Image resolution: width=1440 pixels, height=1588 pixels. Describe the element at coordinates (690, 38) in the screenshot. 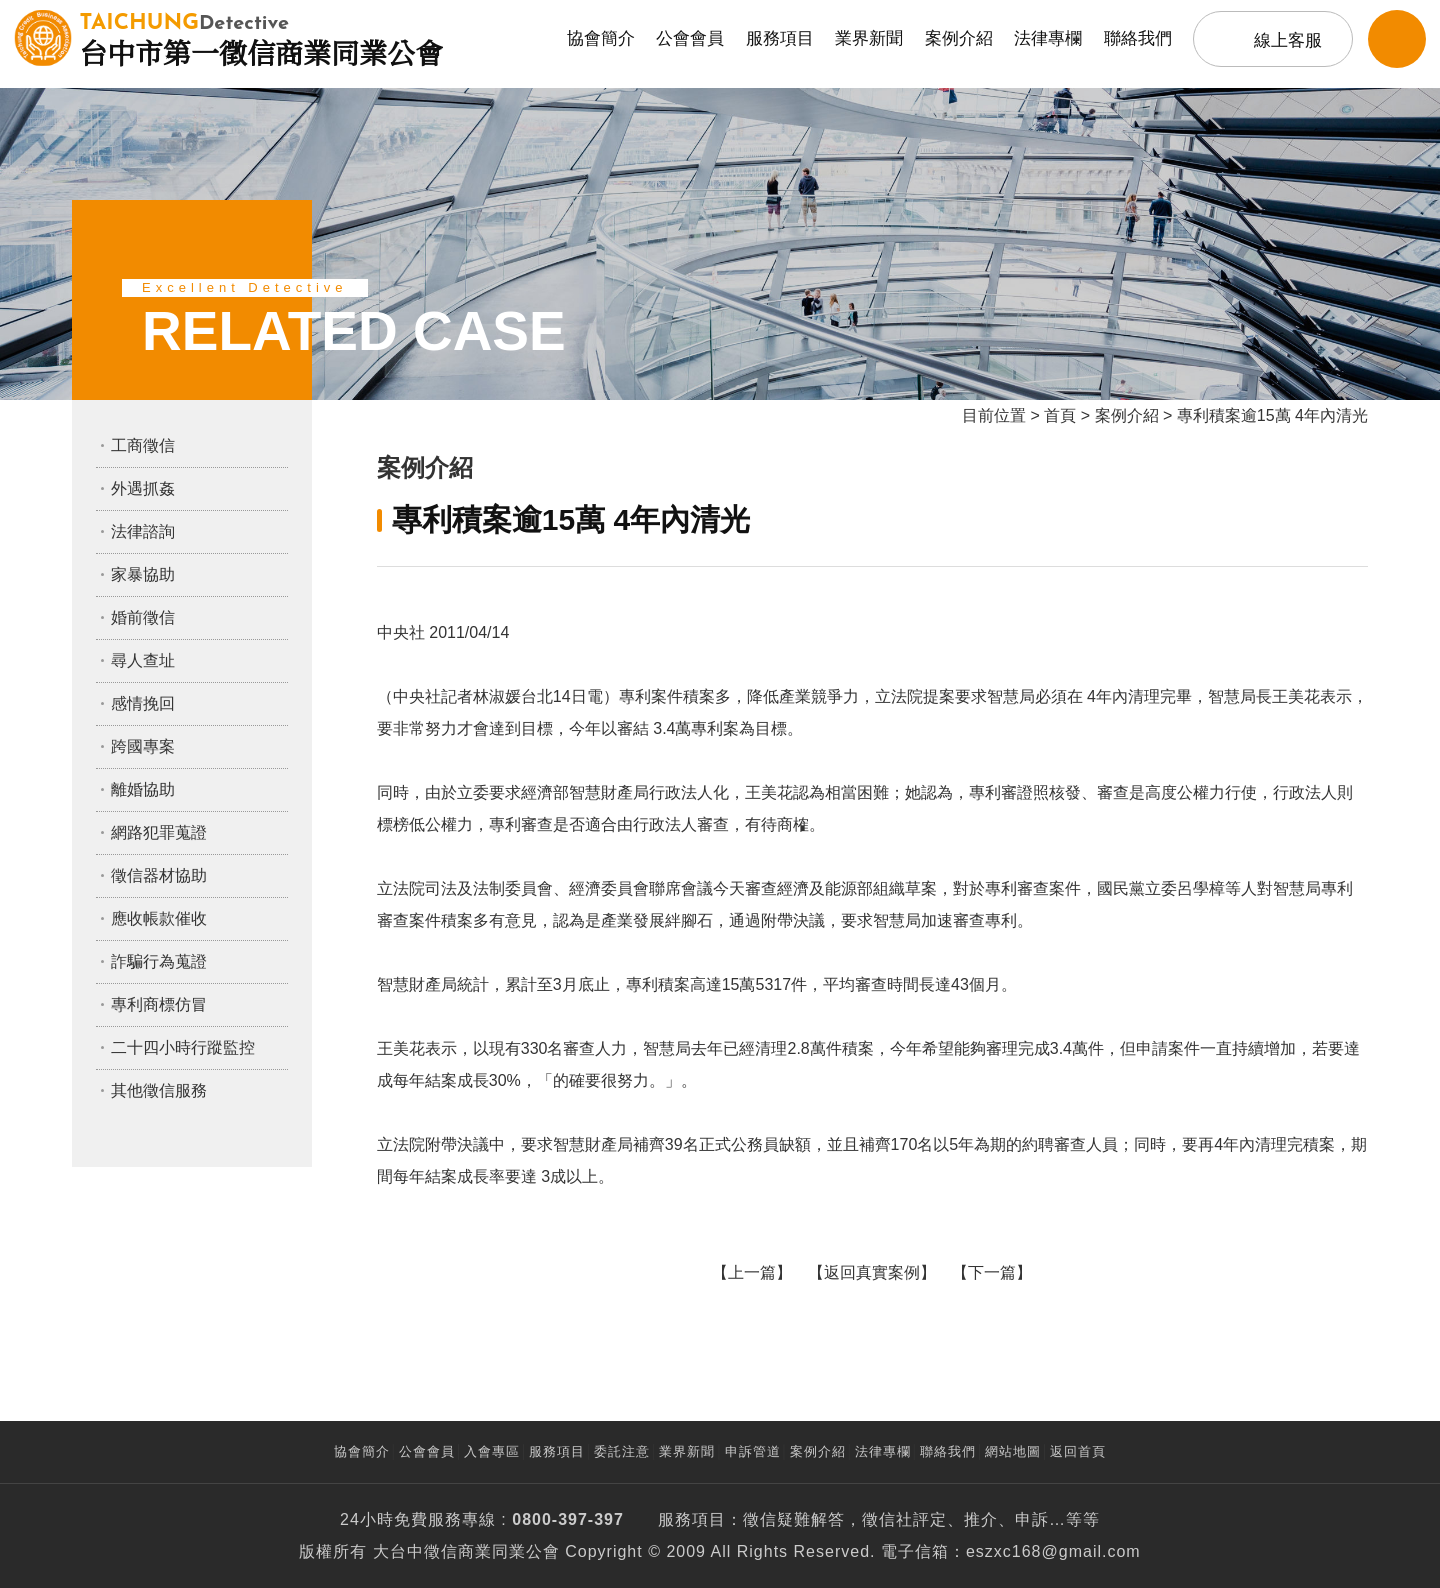

I see `公會會員` at that location.